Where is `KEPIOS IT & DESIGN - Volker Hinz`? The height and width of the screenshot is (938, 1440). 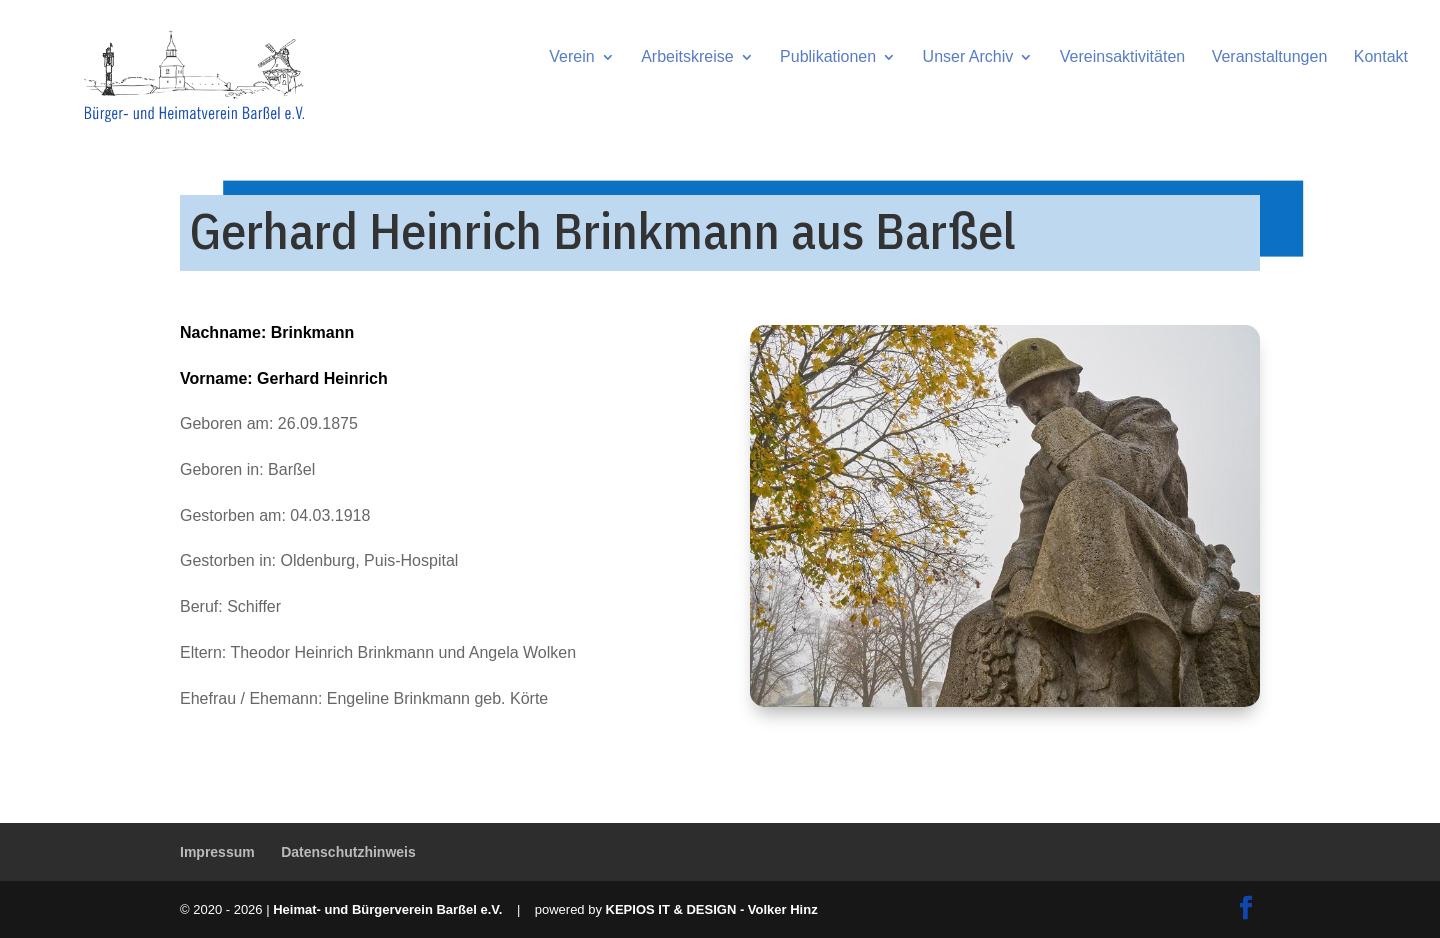 KEPIOS IT & DESIGN - Volker Hinz is located at coordinates (712, 909).